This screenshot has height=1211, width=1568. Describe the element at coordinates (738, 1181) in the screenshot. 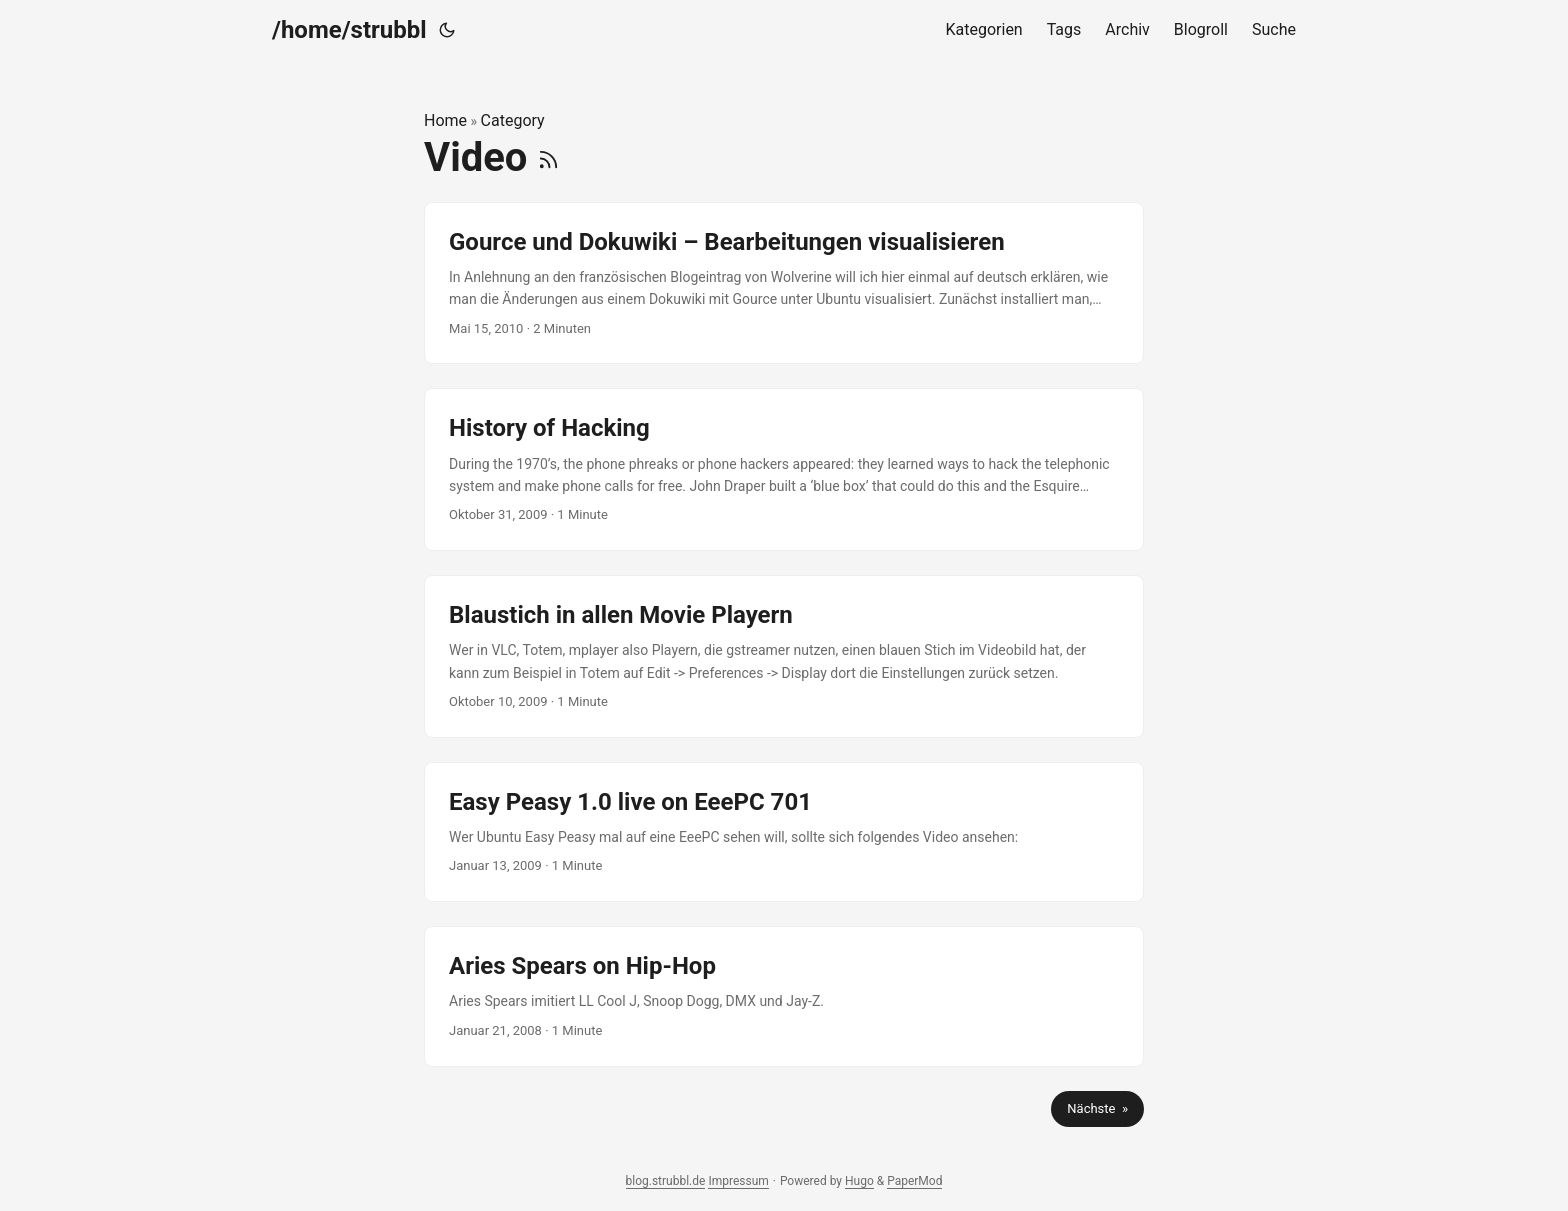

I see `Impressum` at that location.